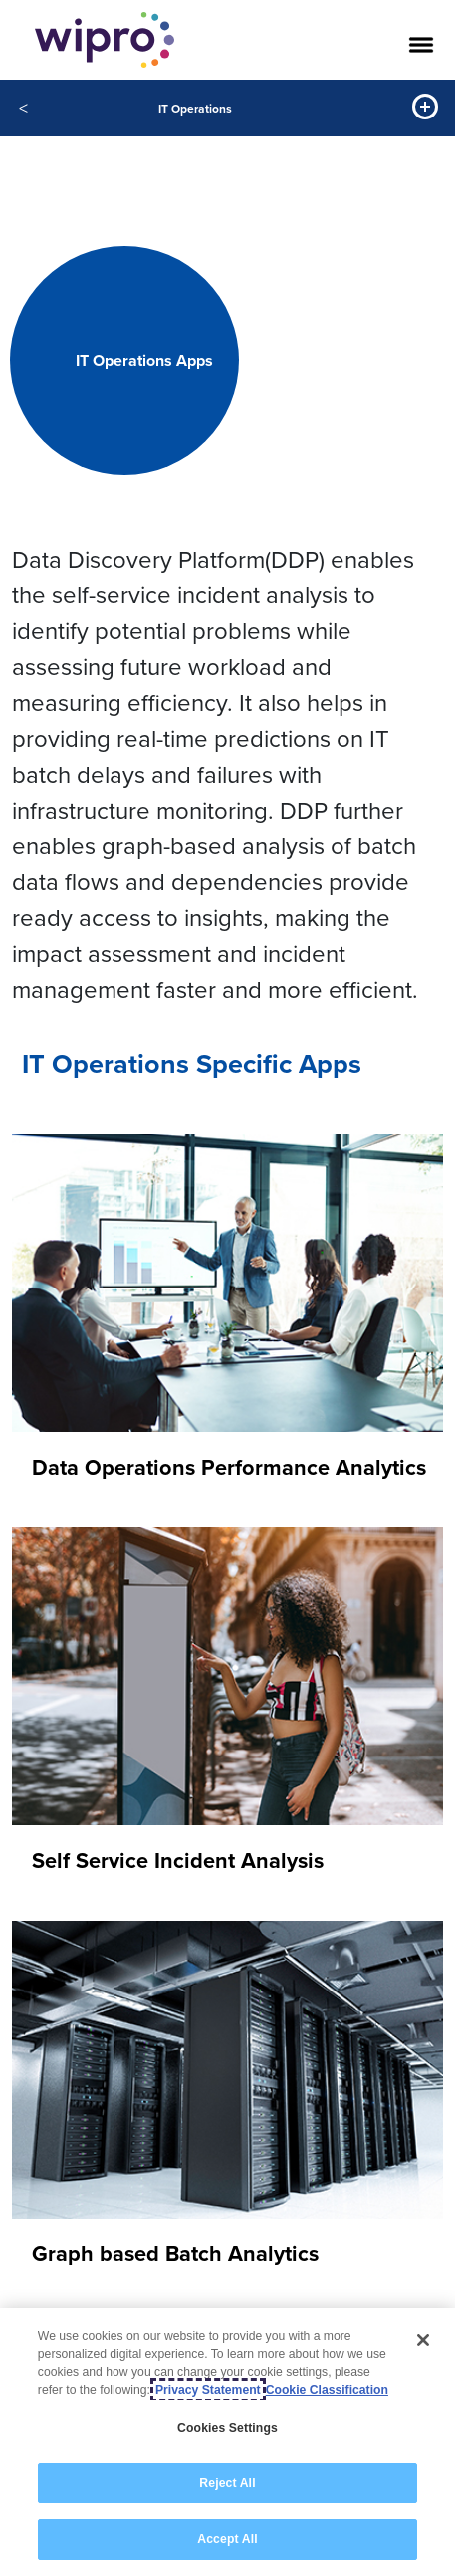 The image size is (455, 2576). I want to click on Accept All, so click(227, 2539).